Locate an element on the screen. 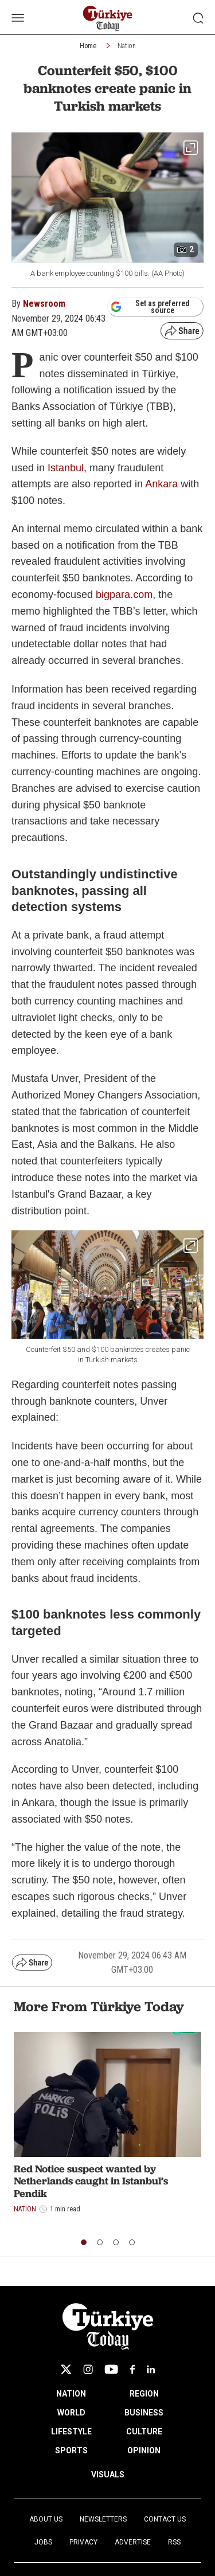 The image size is (215, 2576). Advertise is located at coordinates (133, 2542).